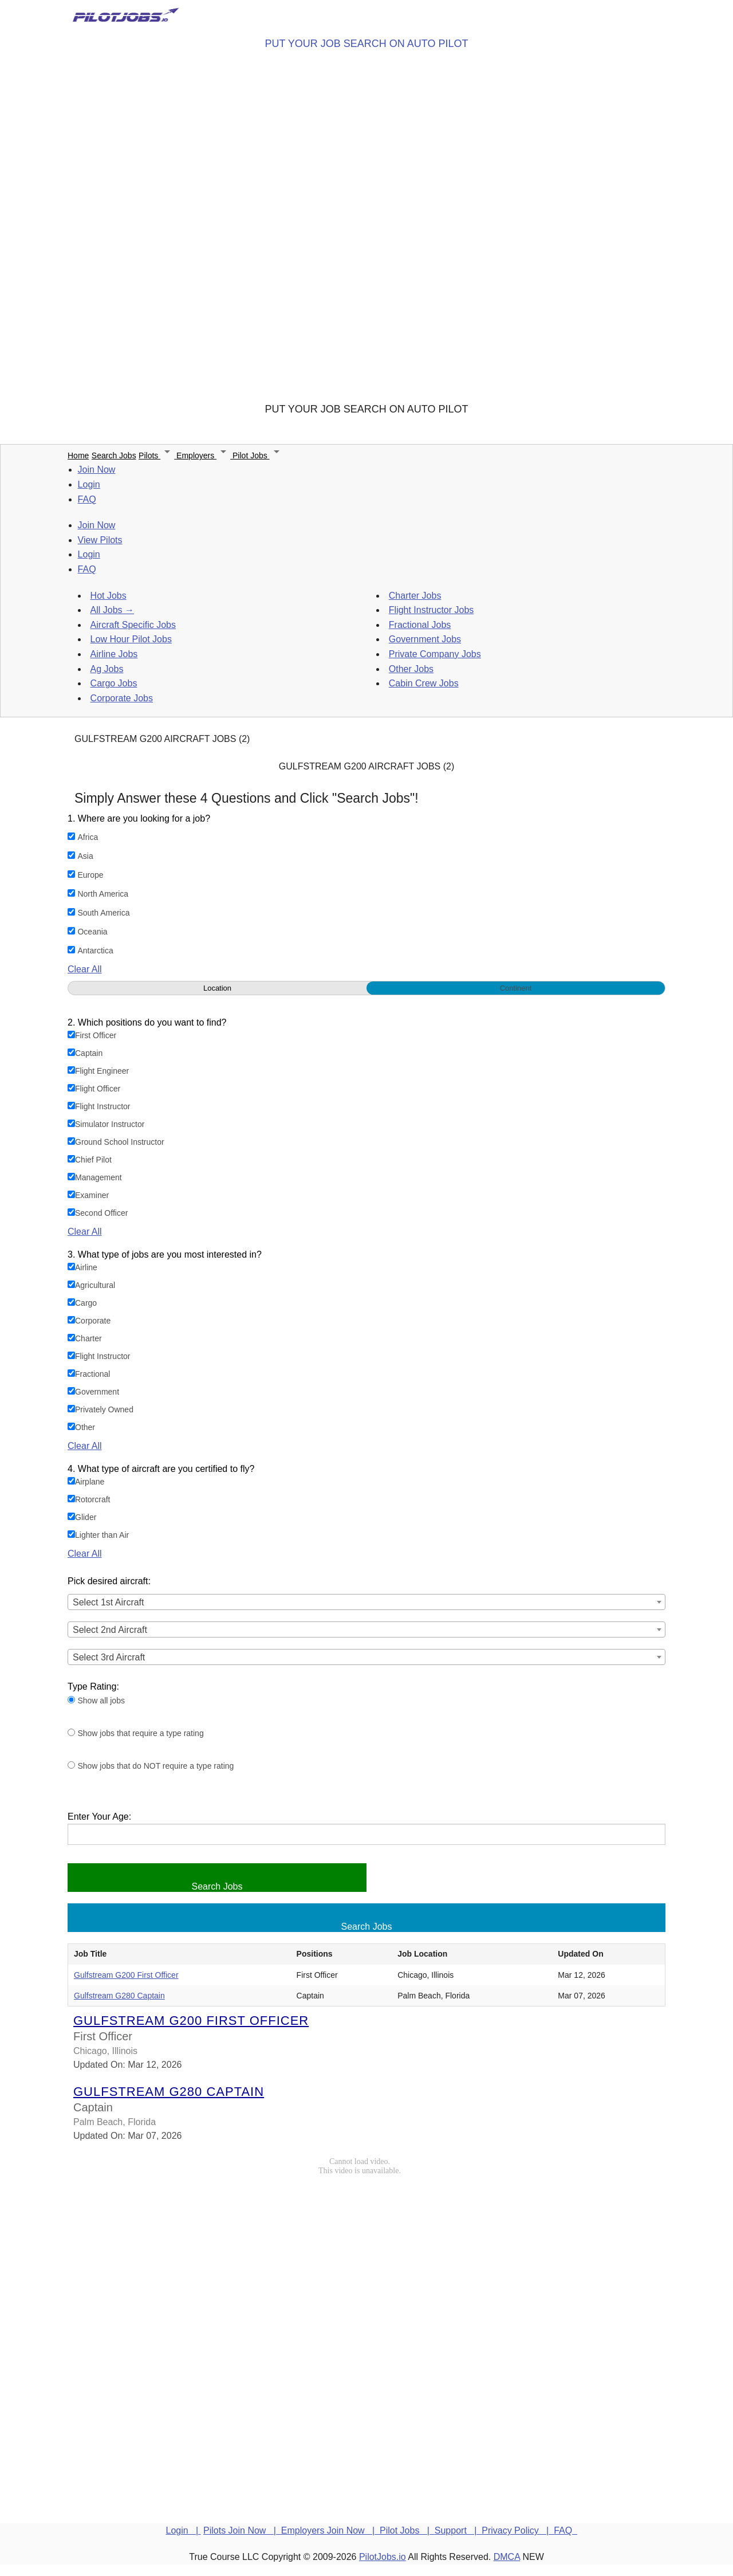  What do you see at coordinates (458, 2530) in the screenshot?
I see `Support |` at bounding box center [458, 2530].